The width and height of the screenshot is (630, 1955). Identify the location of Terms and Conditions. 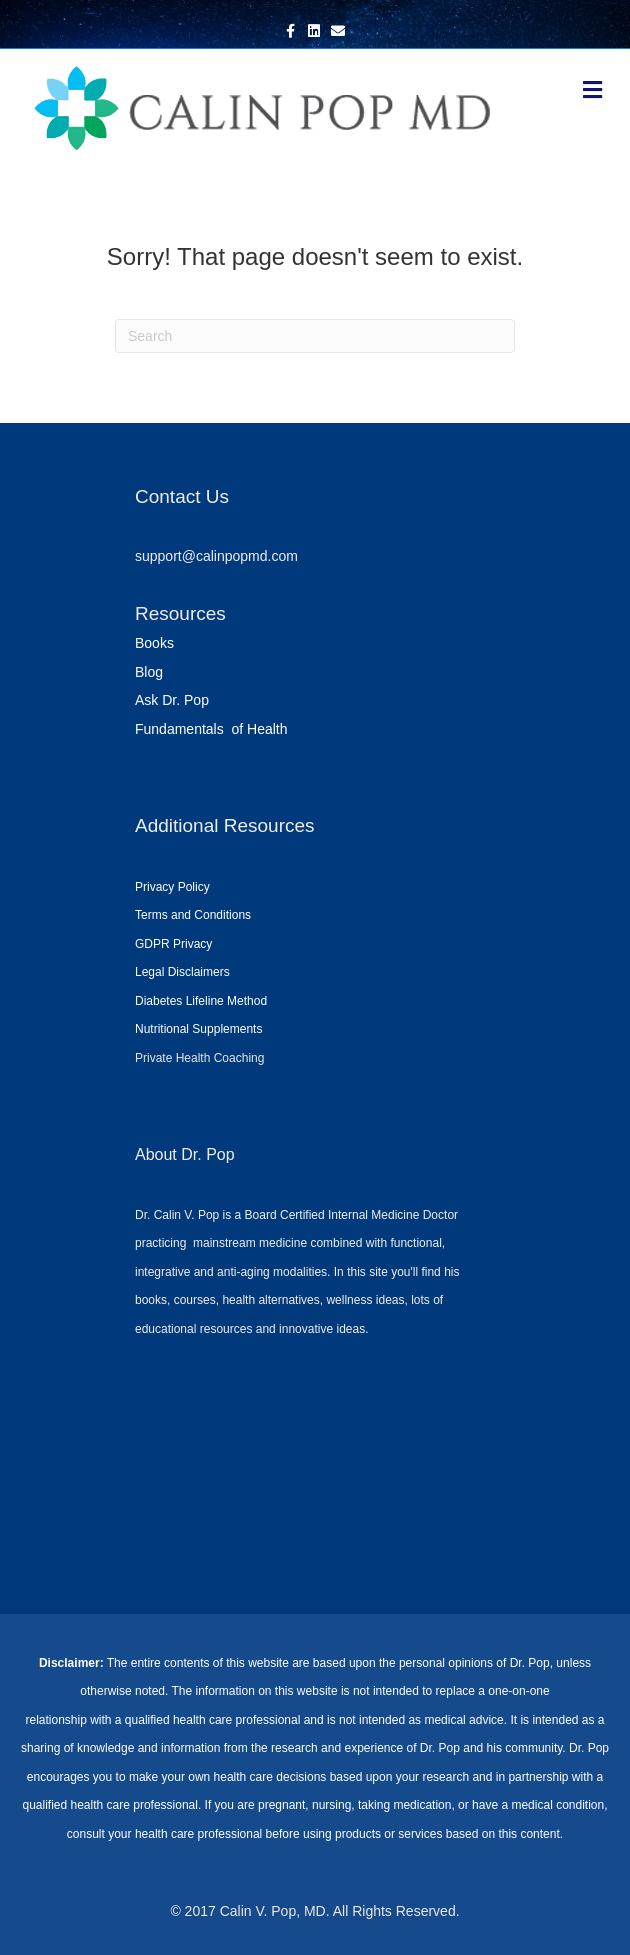
(193, 915).